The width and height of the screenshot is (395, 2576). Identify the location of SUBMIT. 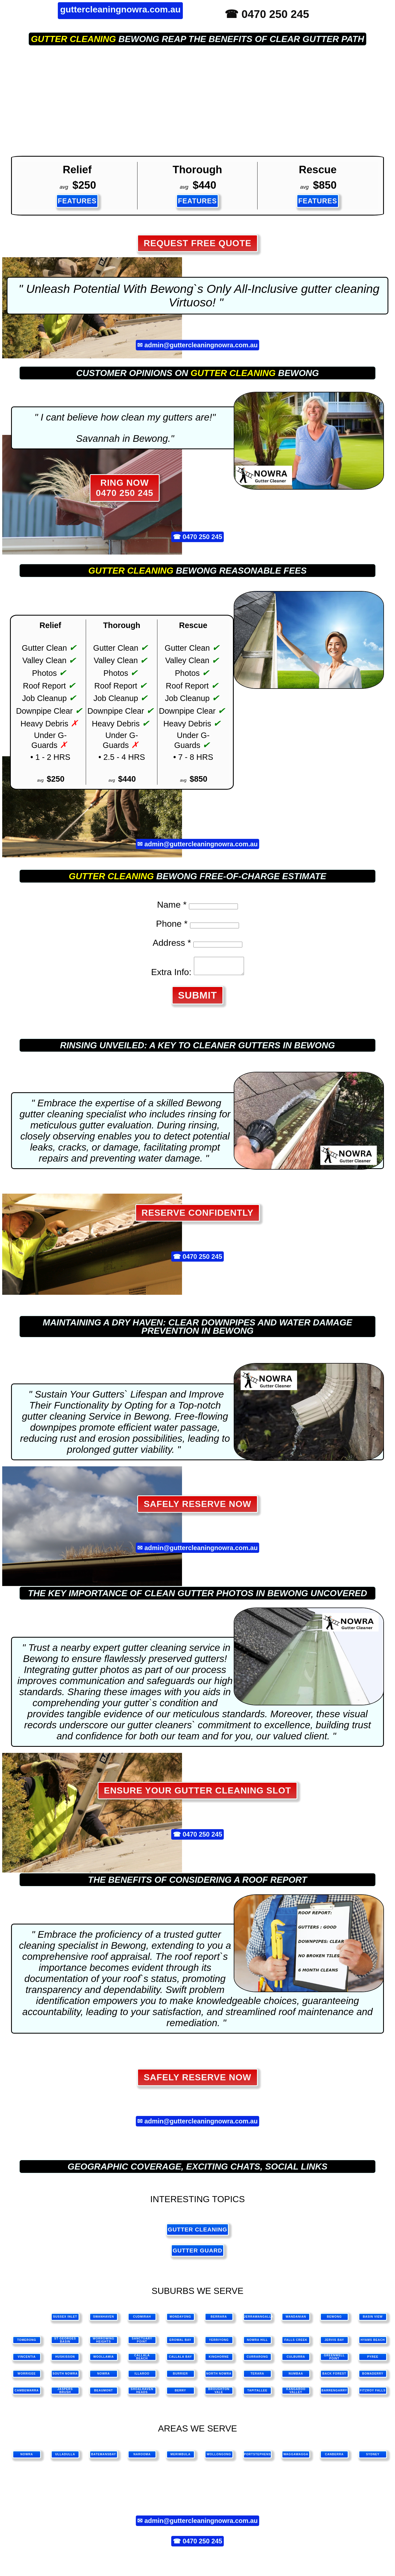
(197, 998).